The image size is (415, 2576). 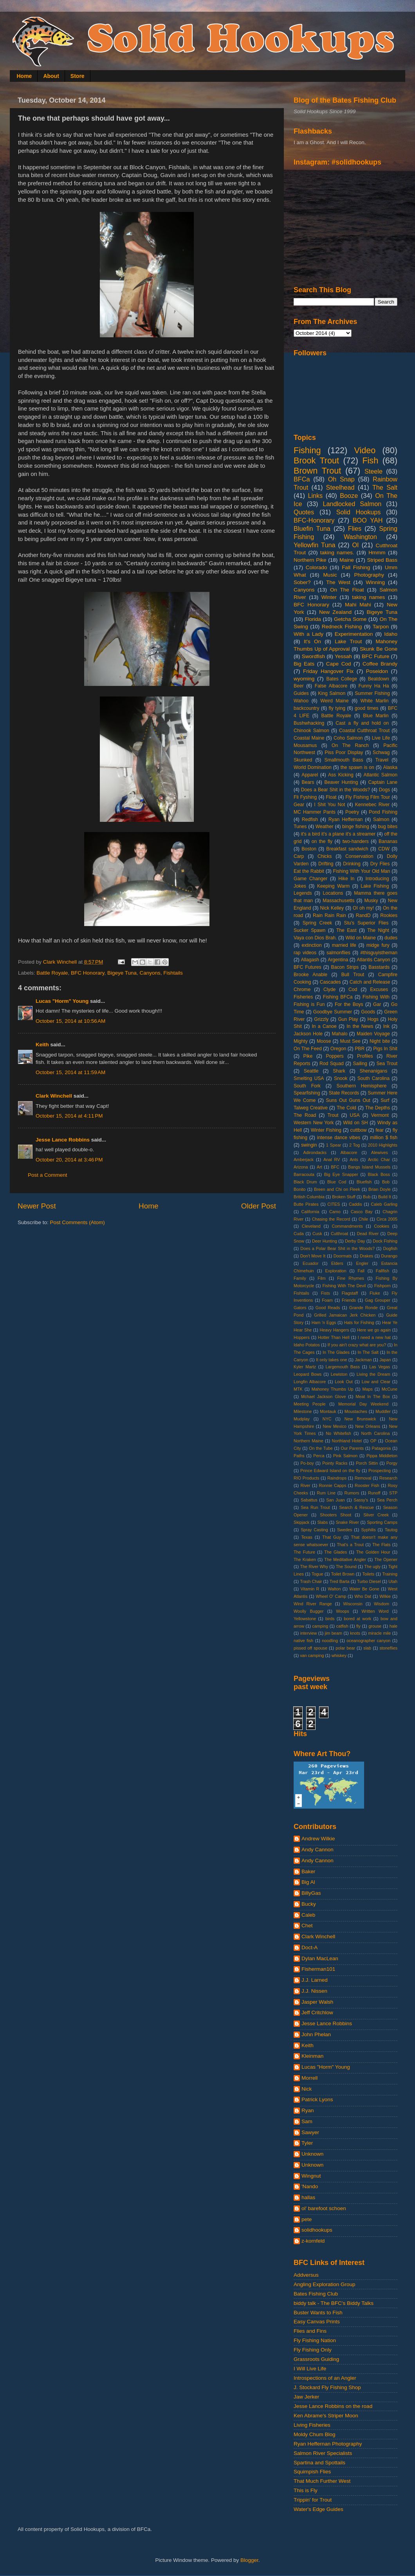 What do you see at coordinates (355, 1204) in the screenshot?
I see `Caddis` at bounding box center [355, 1204].